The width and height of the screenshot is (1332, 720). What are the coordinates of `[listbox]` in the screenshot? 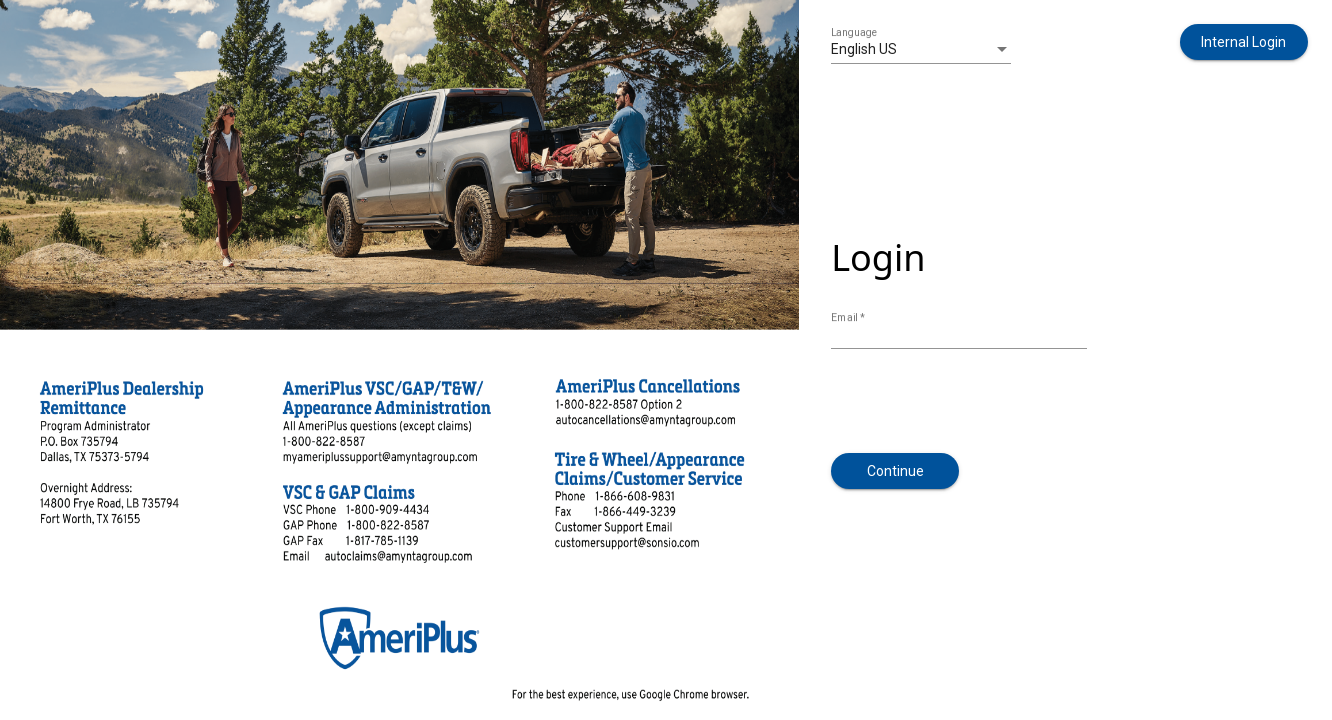 It's located at (921, 50).